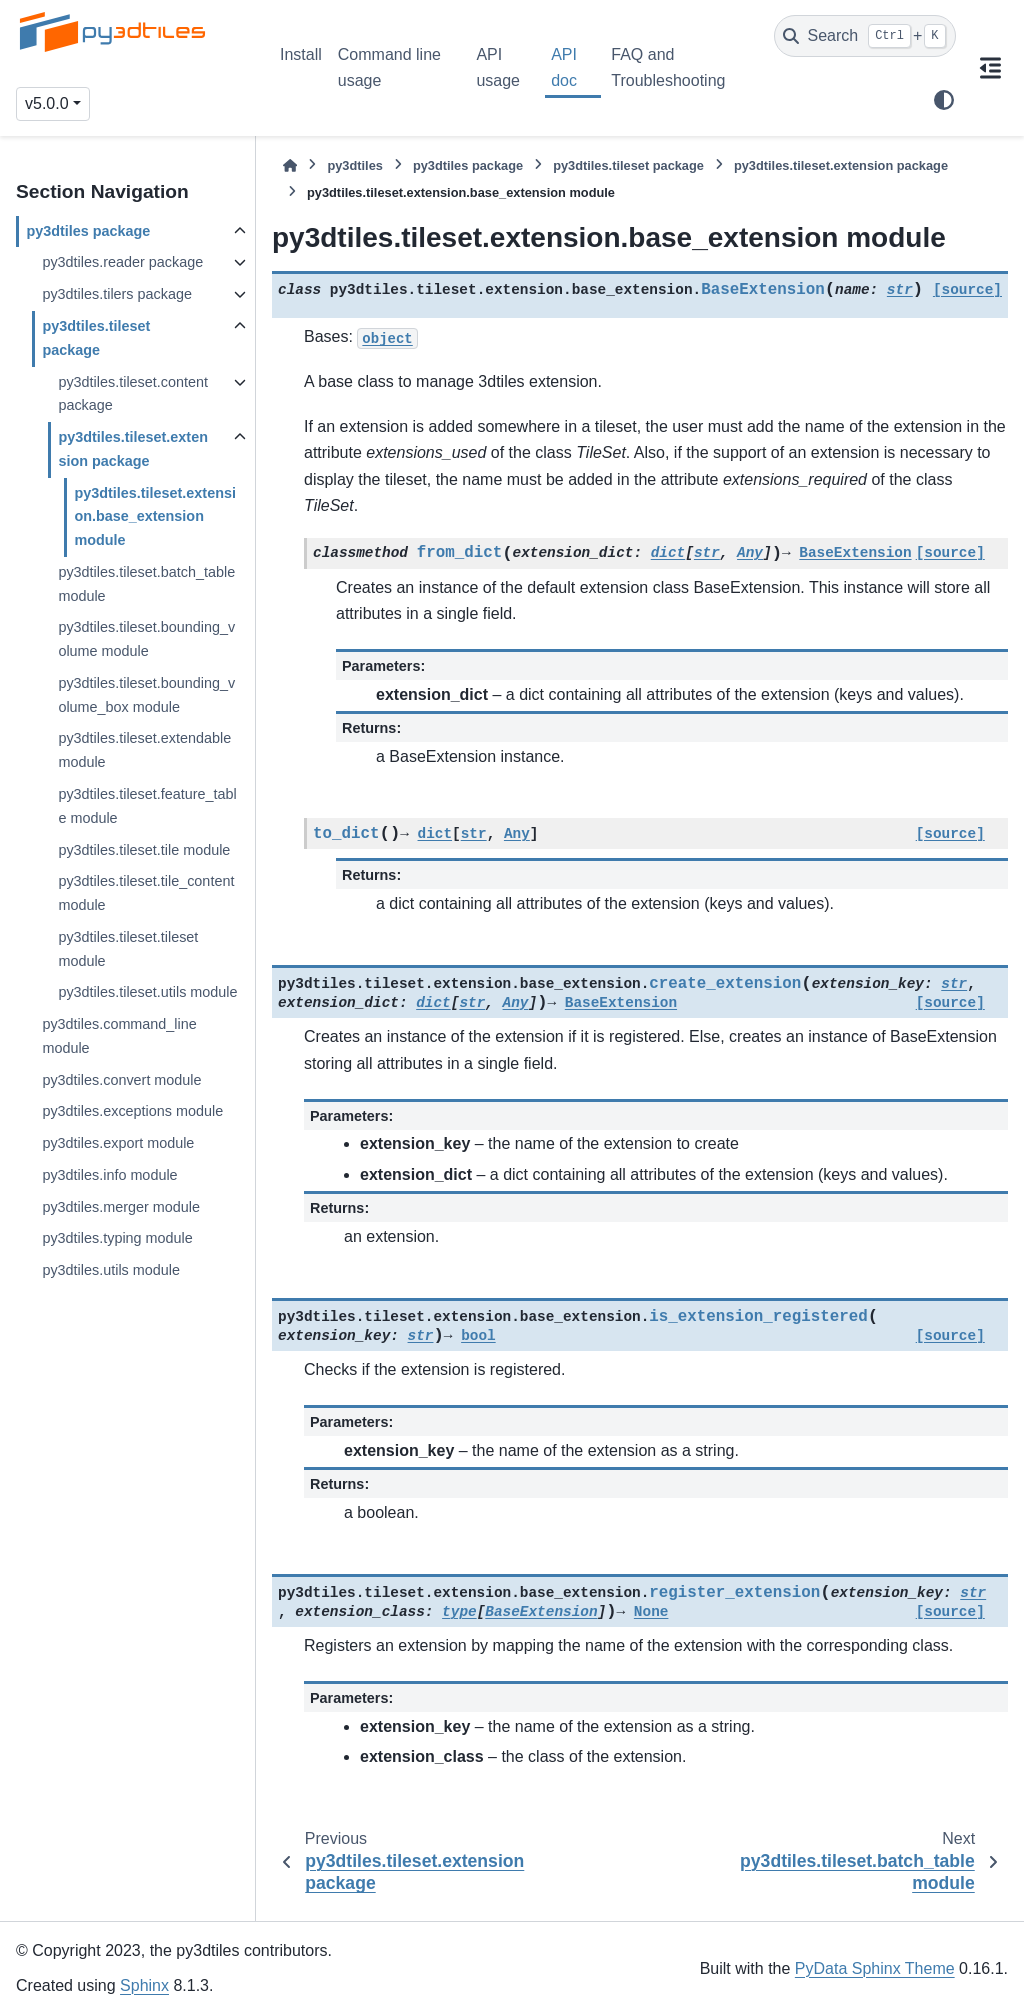  I want to click on [Home], so click(290, 165).